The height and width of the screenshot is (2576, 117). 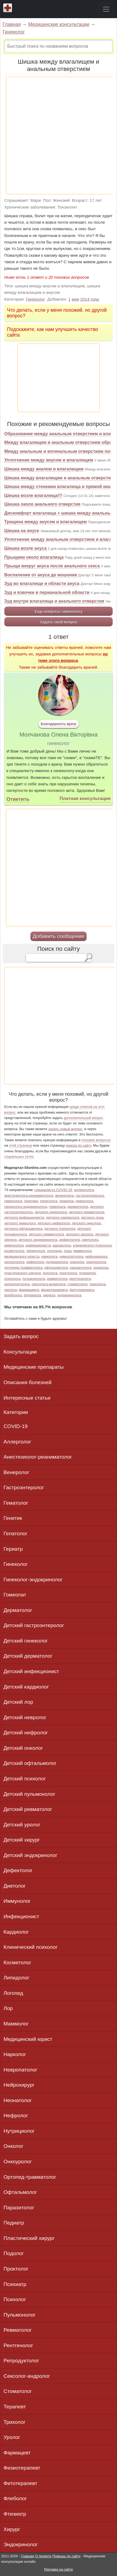 What do you see at coordinates (59, 611) in the screenshot?
I see `Еще вопросы гинекологу` at bounding box center [59, 611].